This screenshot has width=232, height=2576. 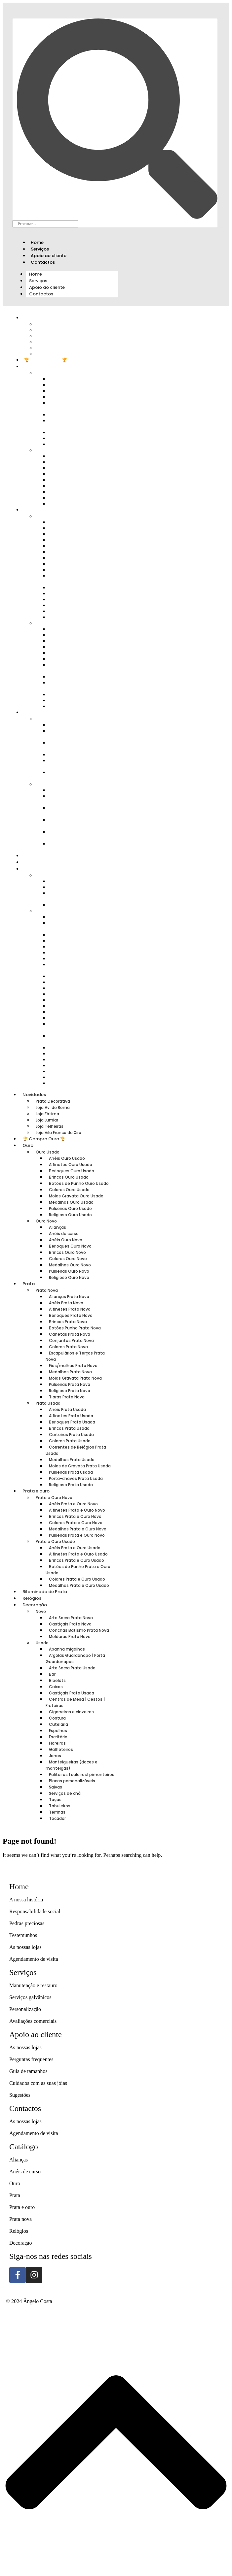 I want to click on Ouro, so click(x=29, y=366).